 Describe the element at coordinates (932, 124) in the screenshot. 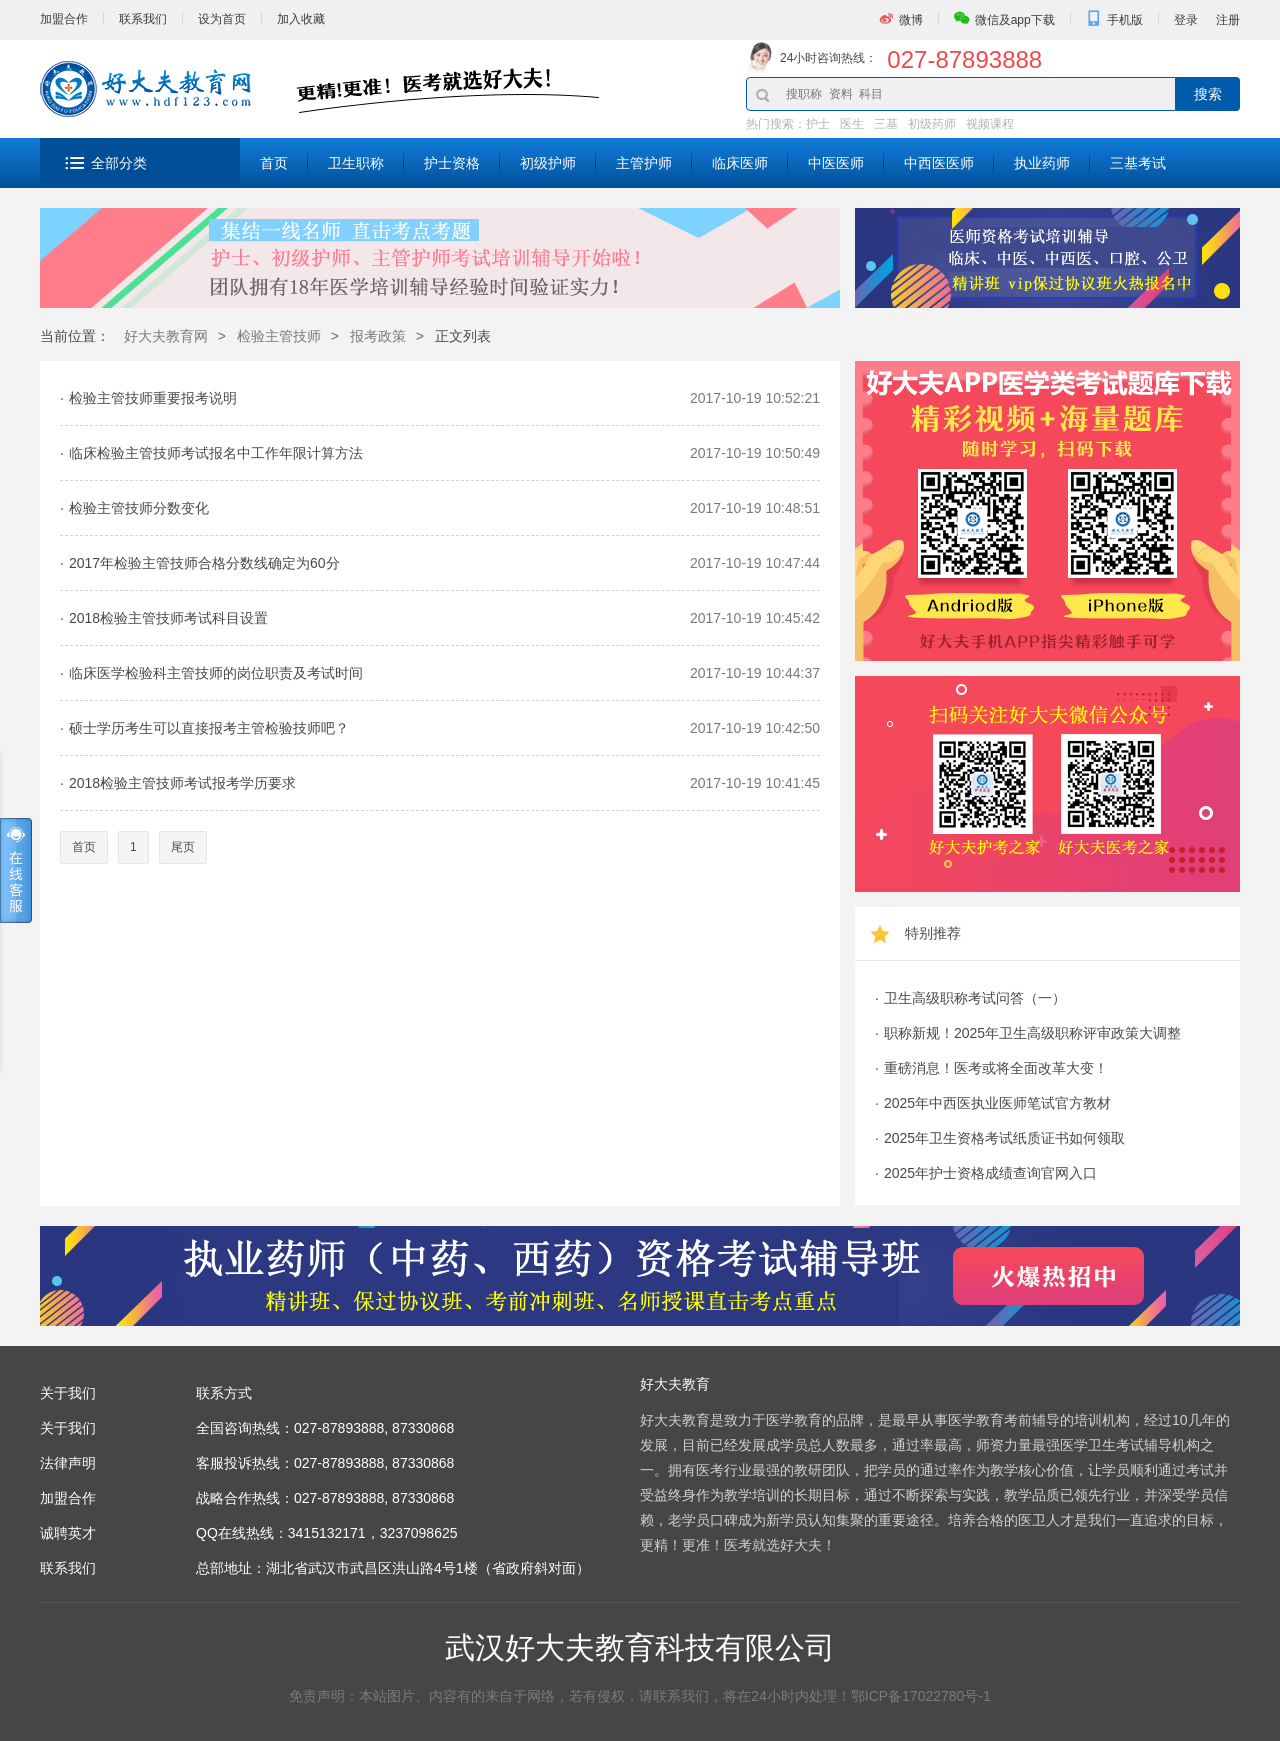

I see `初级药师` at that location.